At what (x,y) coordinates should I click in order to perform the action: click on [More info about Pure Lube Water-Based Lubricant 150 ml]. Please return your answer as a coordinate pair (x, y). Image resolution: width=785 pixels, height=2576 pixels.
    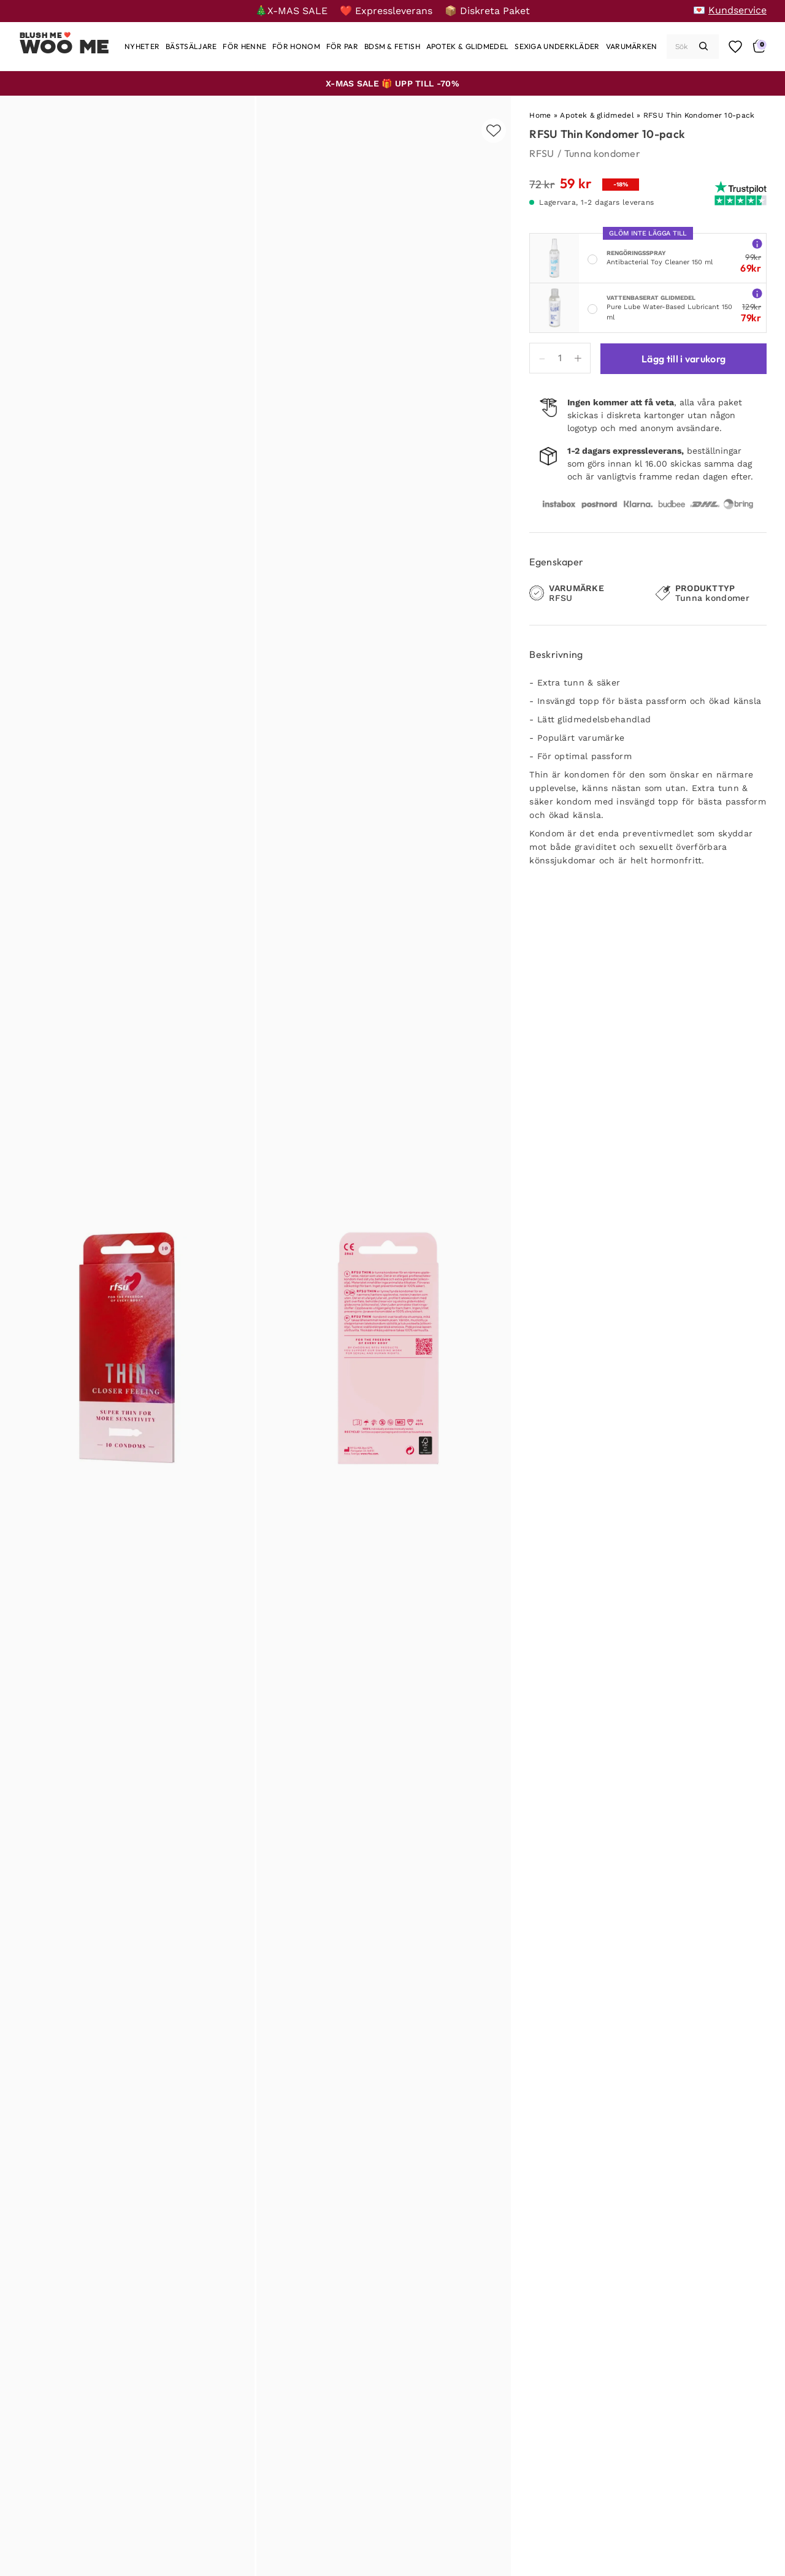
    Looking at the image, I should click on (757, 292).